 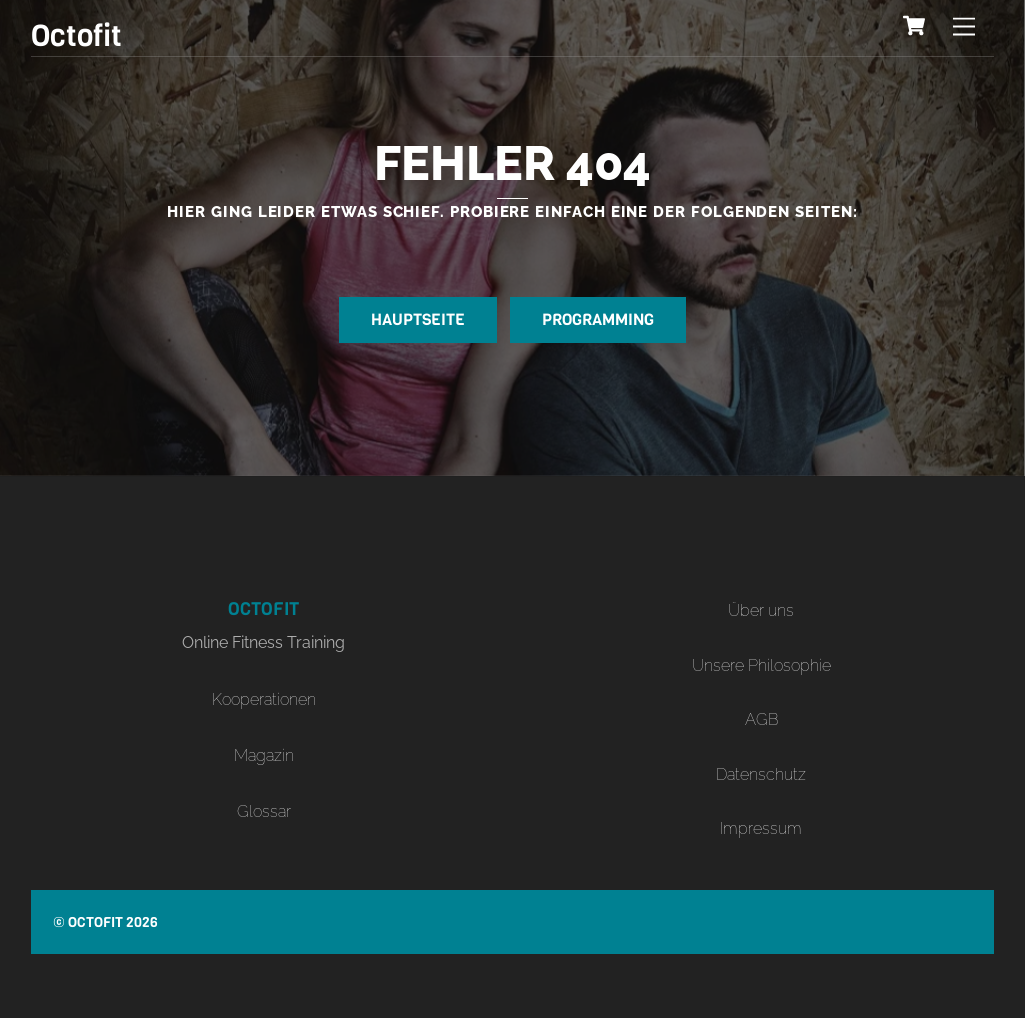 I want to click on AGB, so click(x=761, y=719).